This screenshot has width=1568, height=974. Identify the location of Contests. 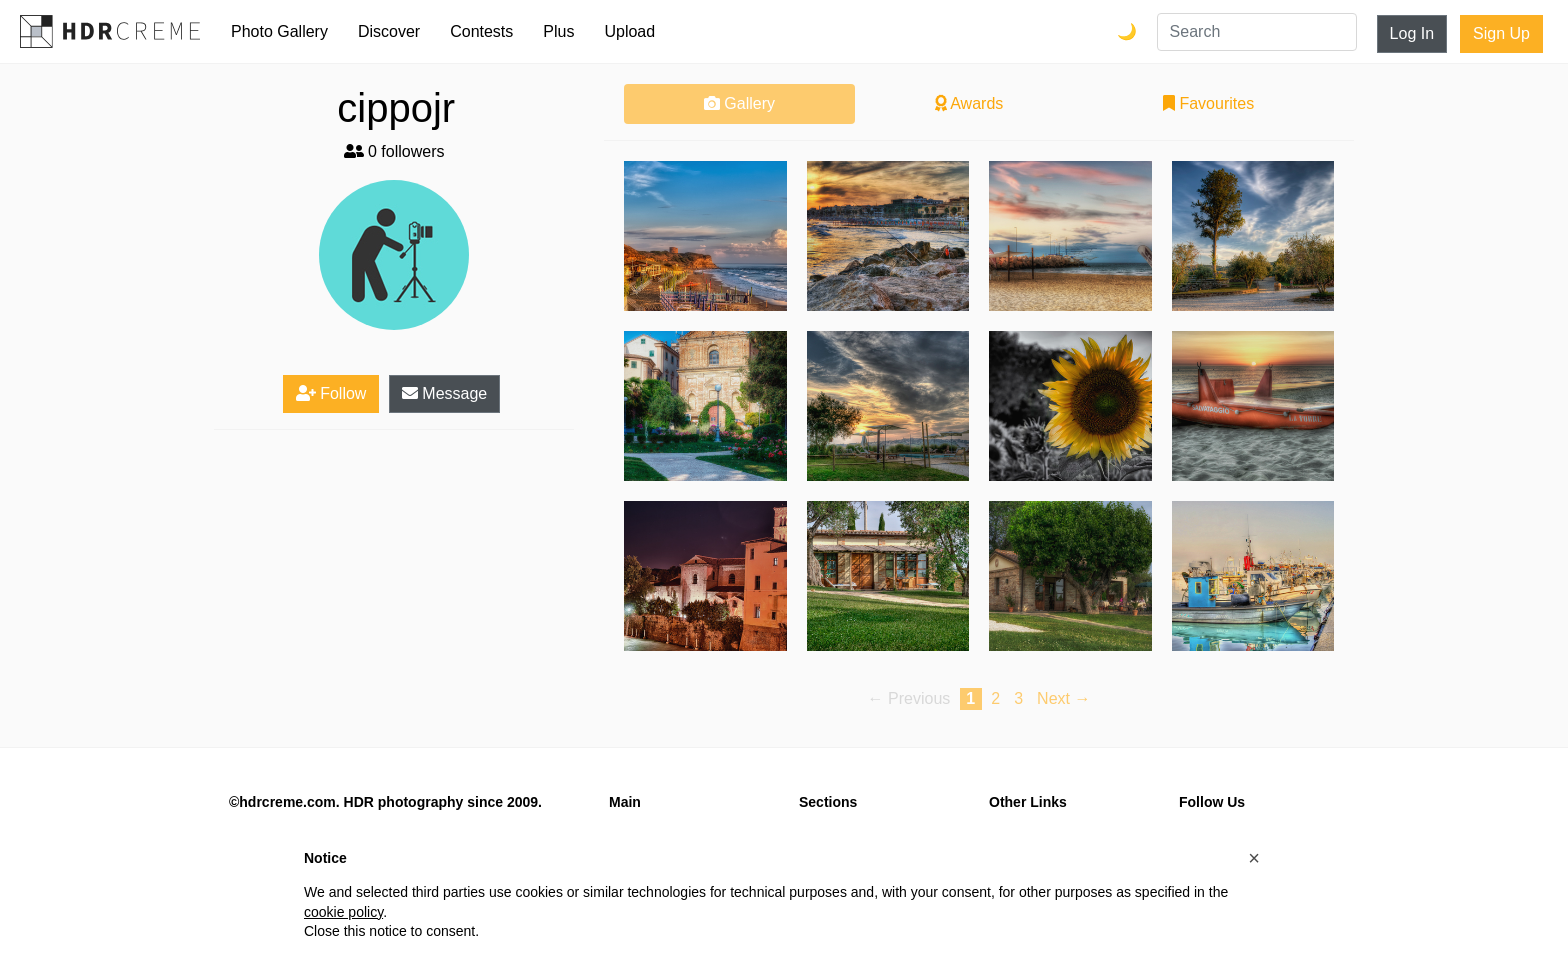
(481, 31).